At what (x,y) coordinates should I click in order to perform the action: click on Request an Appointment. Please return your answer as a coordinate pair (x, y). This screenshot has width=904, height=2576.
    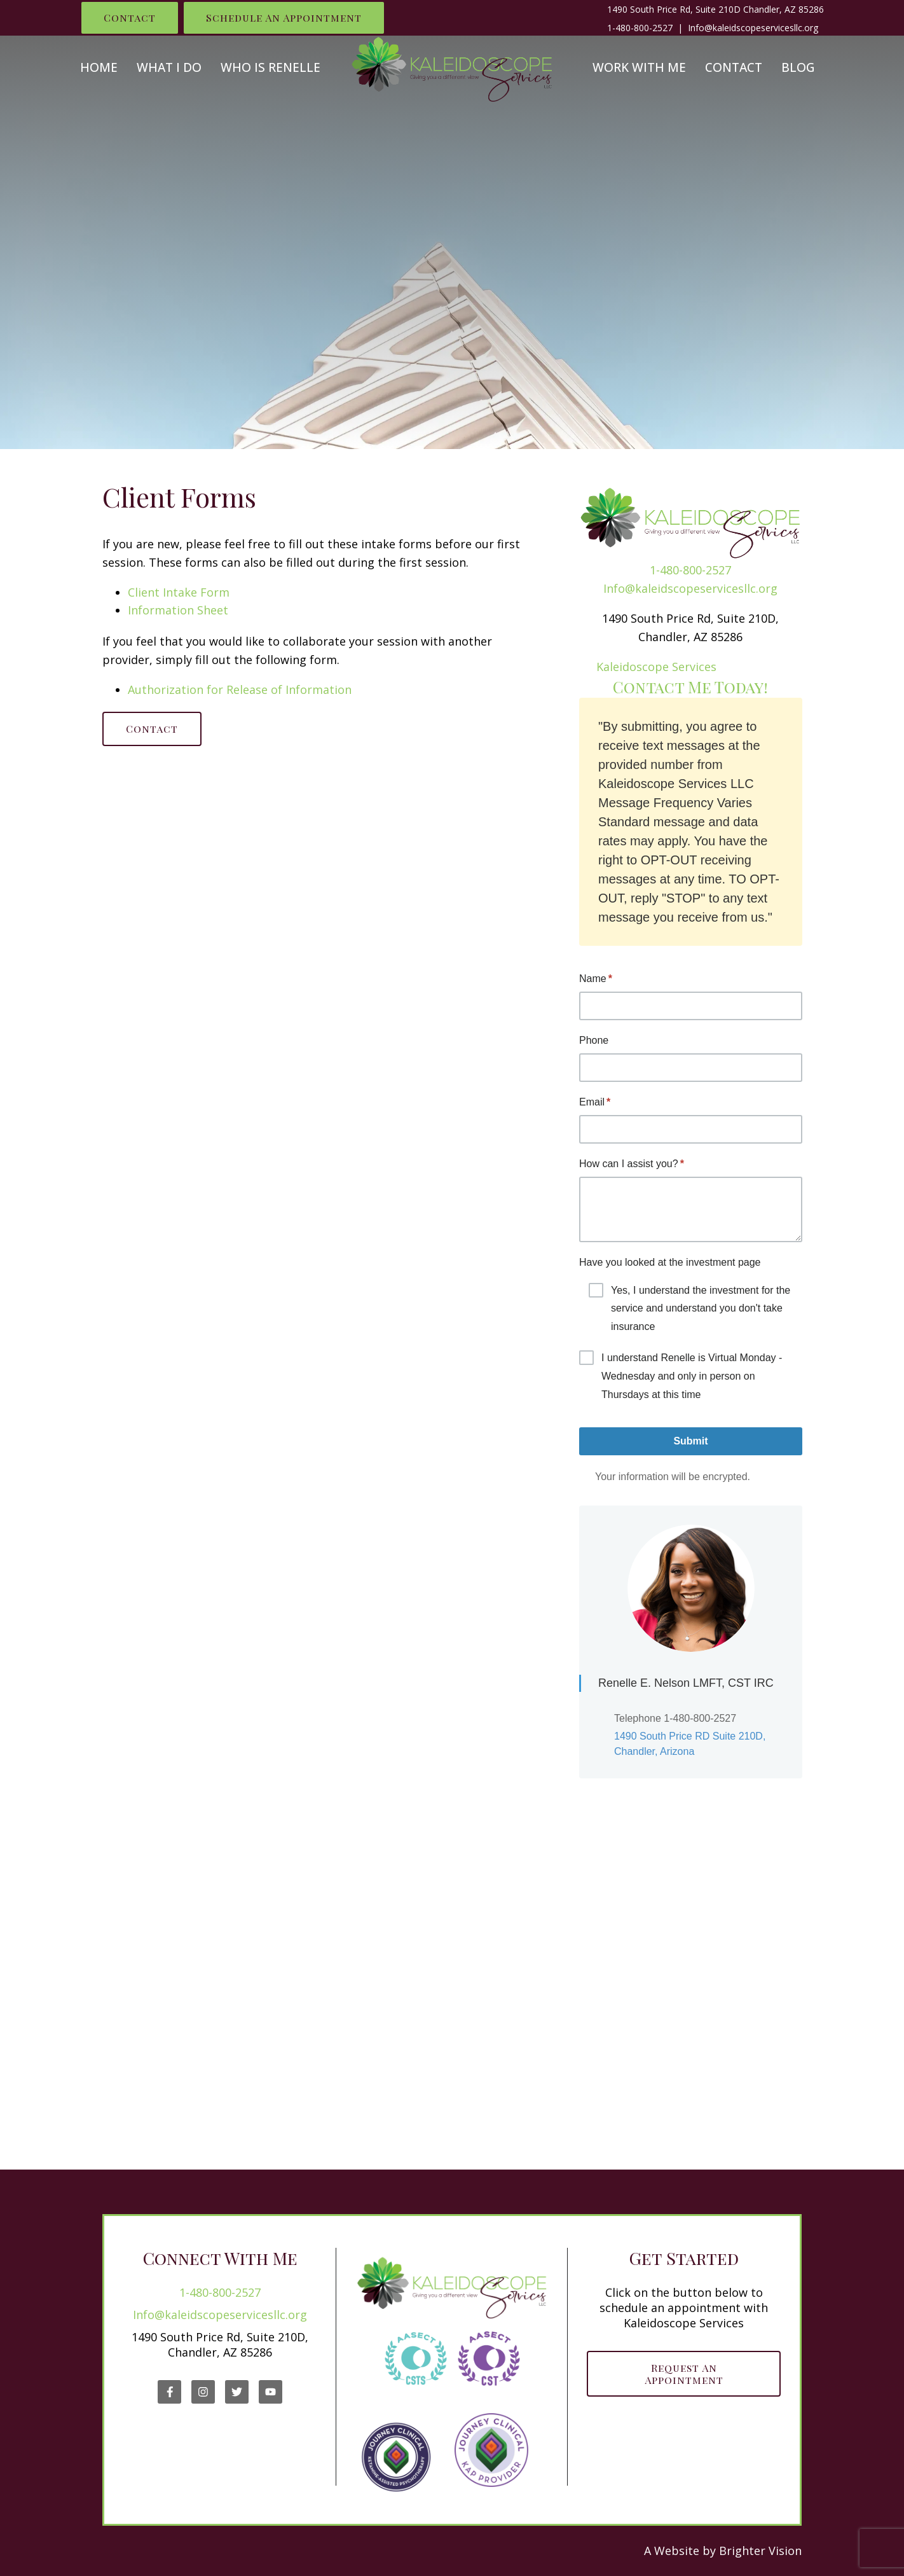
    Looking at the image, I should click on (684, 2373).